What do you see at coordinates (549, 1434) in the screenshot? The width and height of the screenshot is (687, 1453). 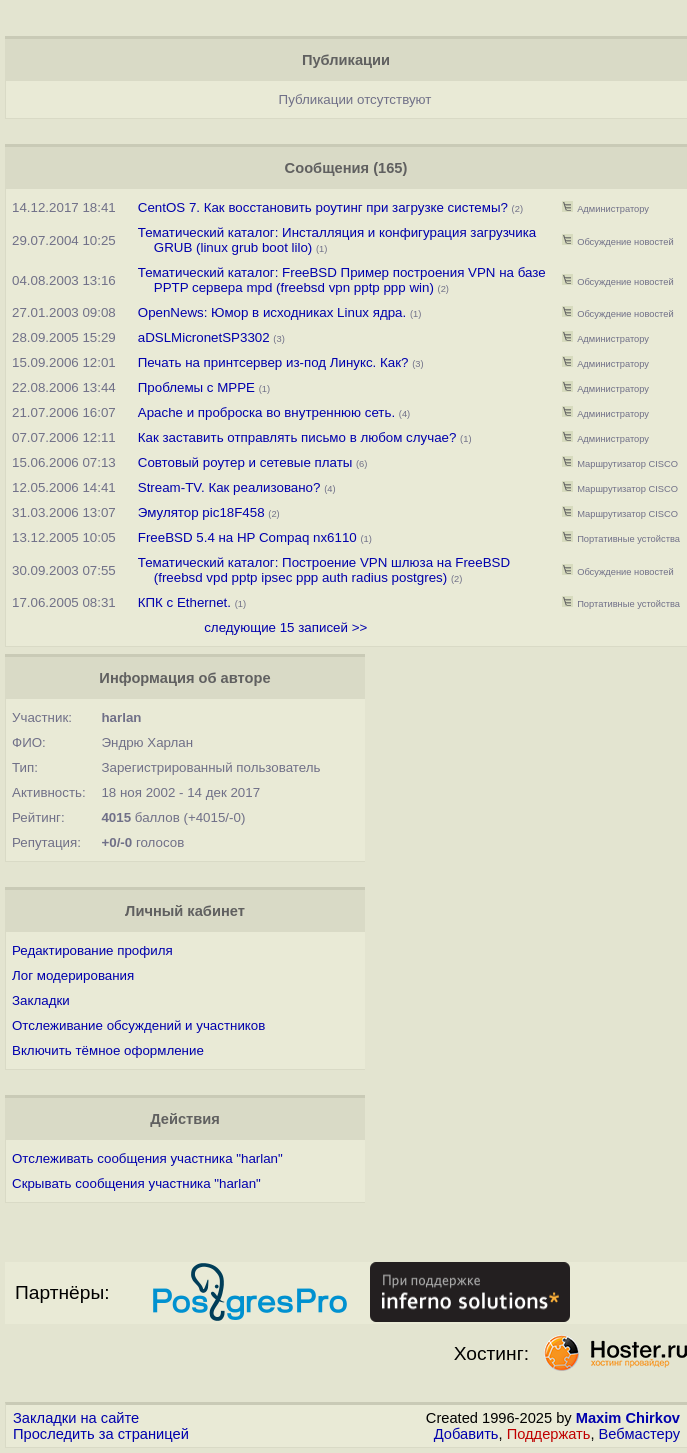 I see `Поддержать` at bounding box center [549, 1434].